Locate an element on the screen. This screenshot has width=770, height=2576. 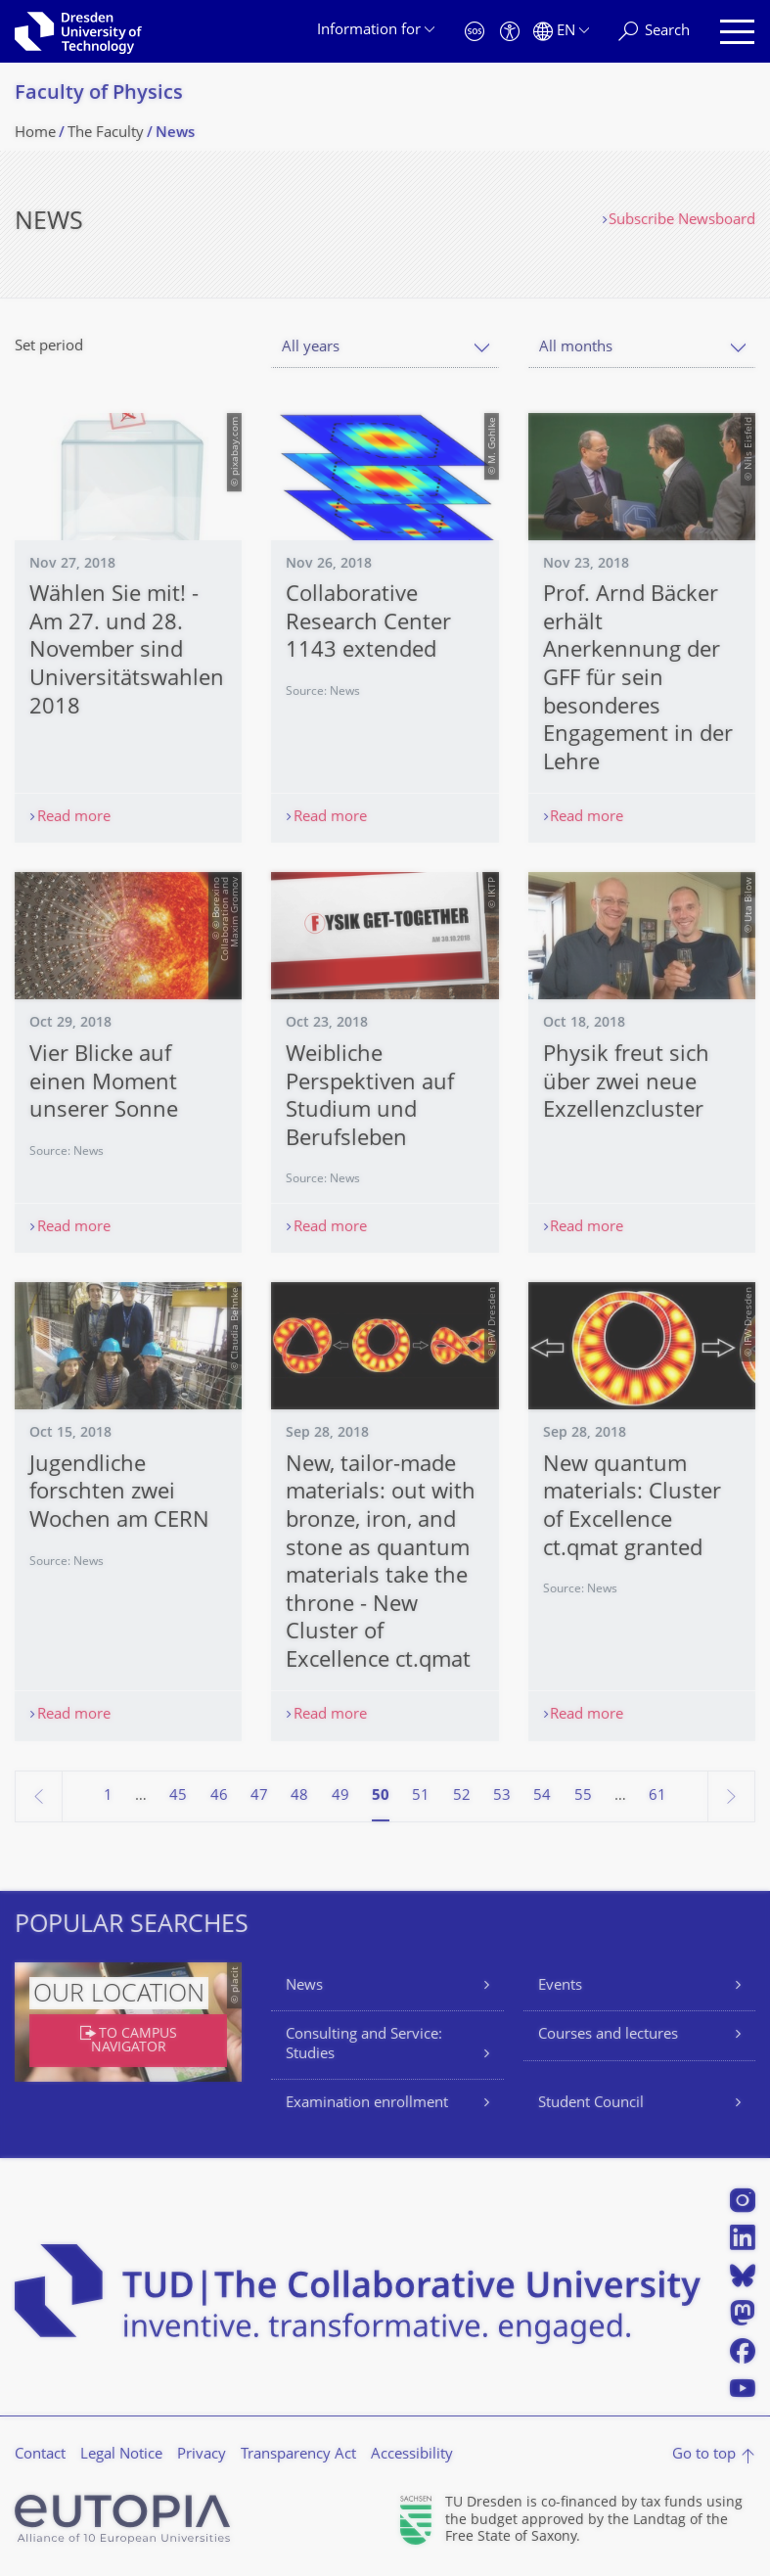
[Accessibility] is located at coordinates (510, 32).